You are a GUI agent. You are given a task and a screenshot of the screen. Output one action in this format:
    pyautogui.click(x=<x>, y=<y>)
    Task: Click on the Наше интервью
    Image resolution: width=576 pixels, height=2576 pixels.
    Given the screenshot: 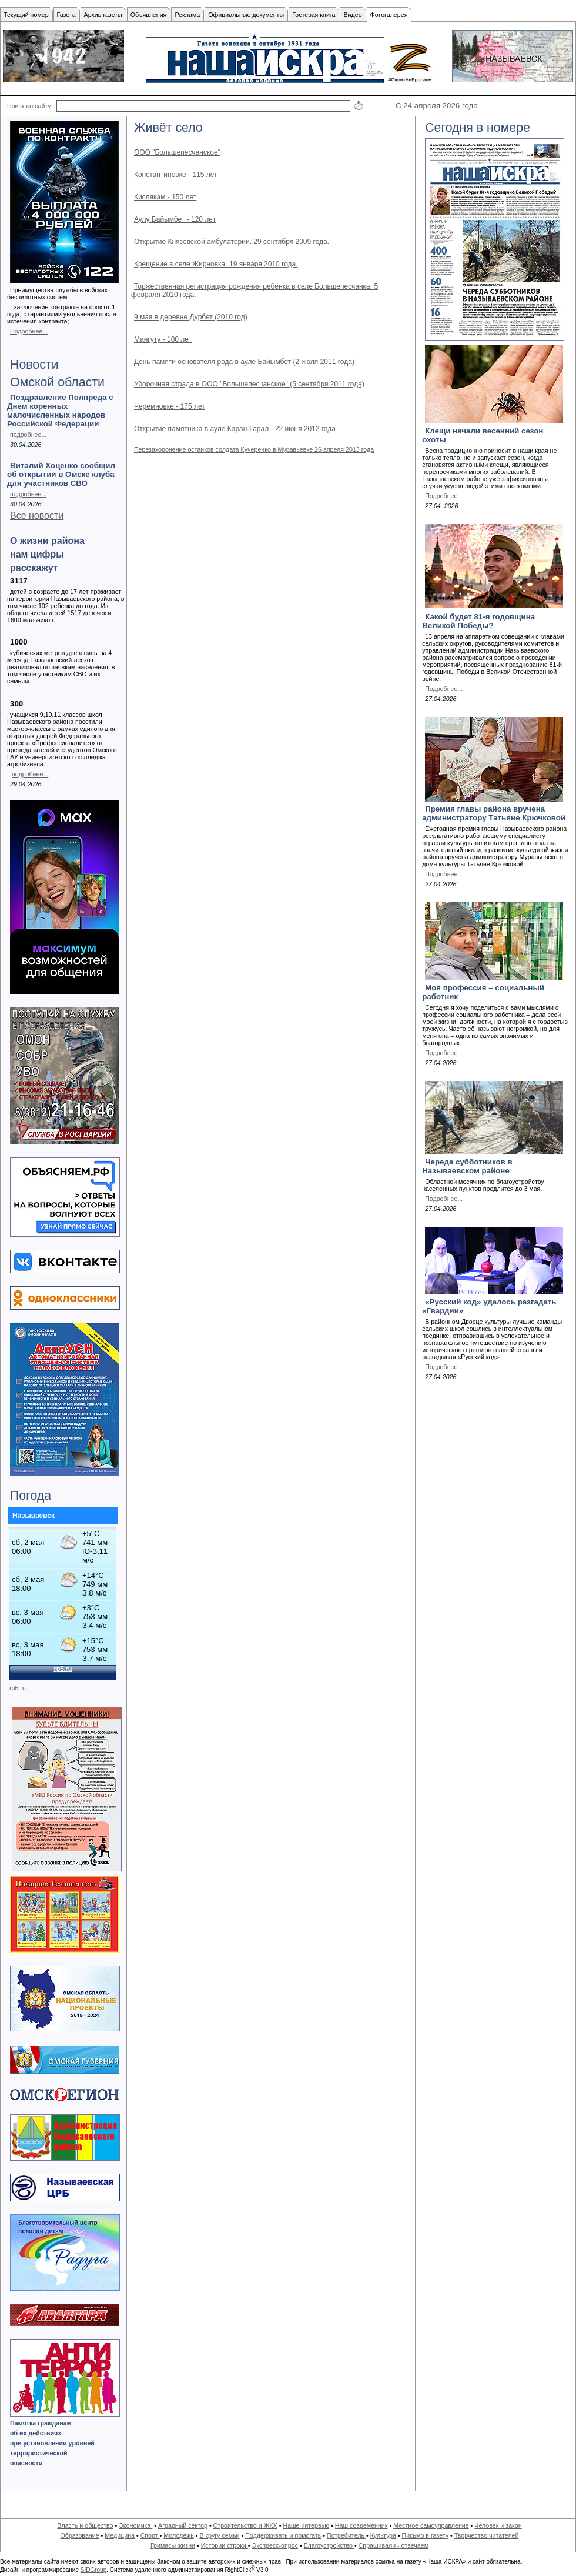 What is the action you would take?
    pyautogui.click(x=306, y=2525)
    